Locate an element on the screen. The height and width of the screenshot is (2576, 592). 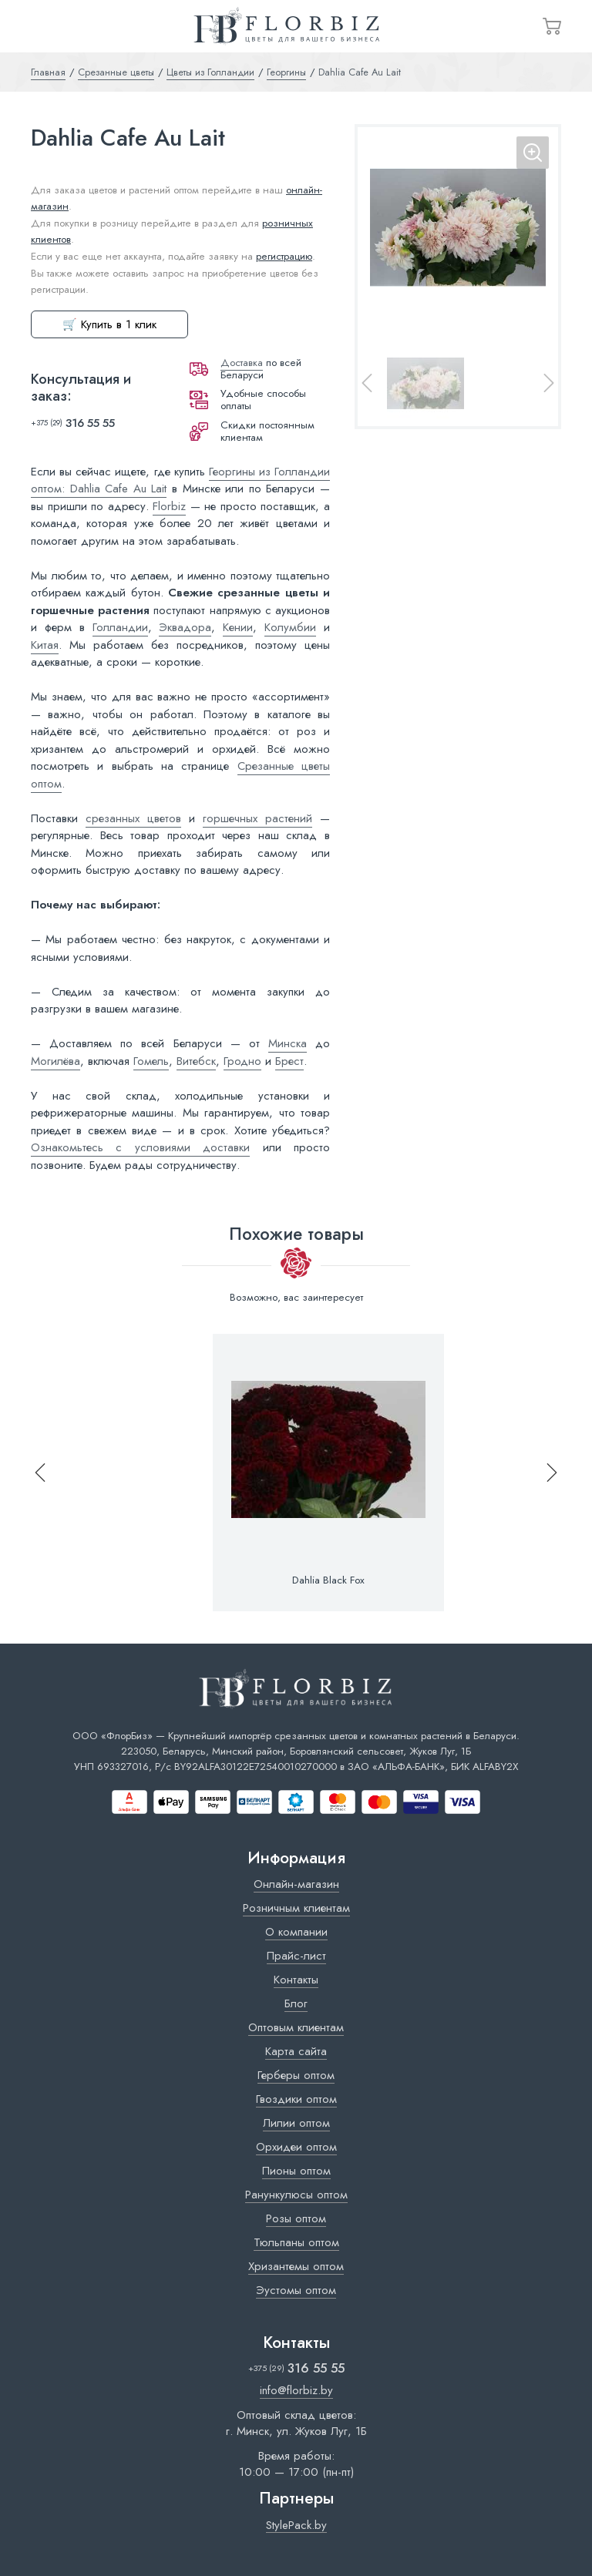
Голландии is located at coordinates (120, 627).